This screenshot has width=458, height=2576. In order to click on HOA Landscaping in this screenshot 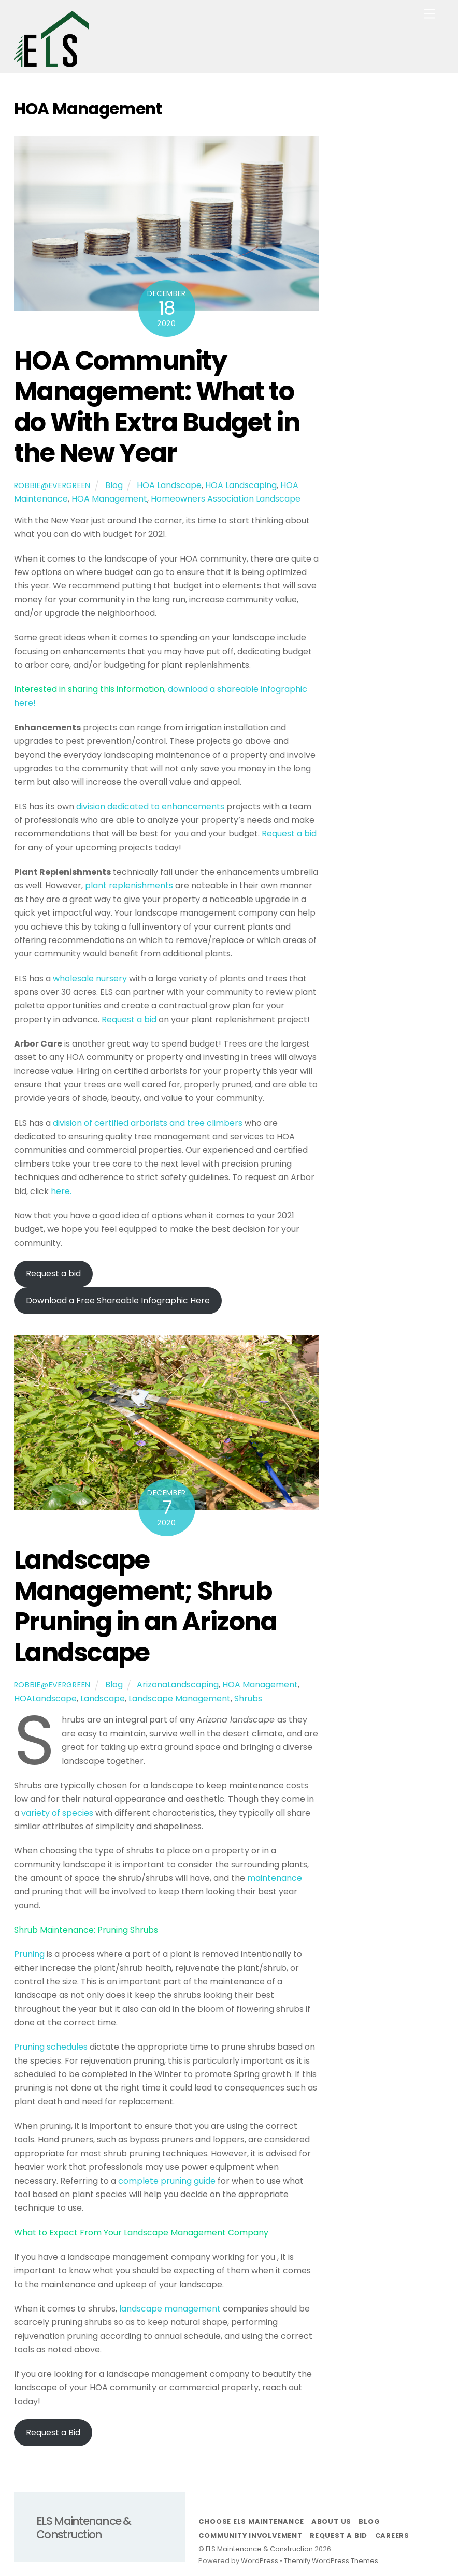, I will do `click(241, 485)`.